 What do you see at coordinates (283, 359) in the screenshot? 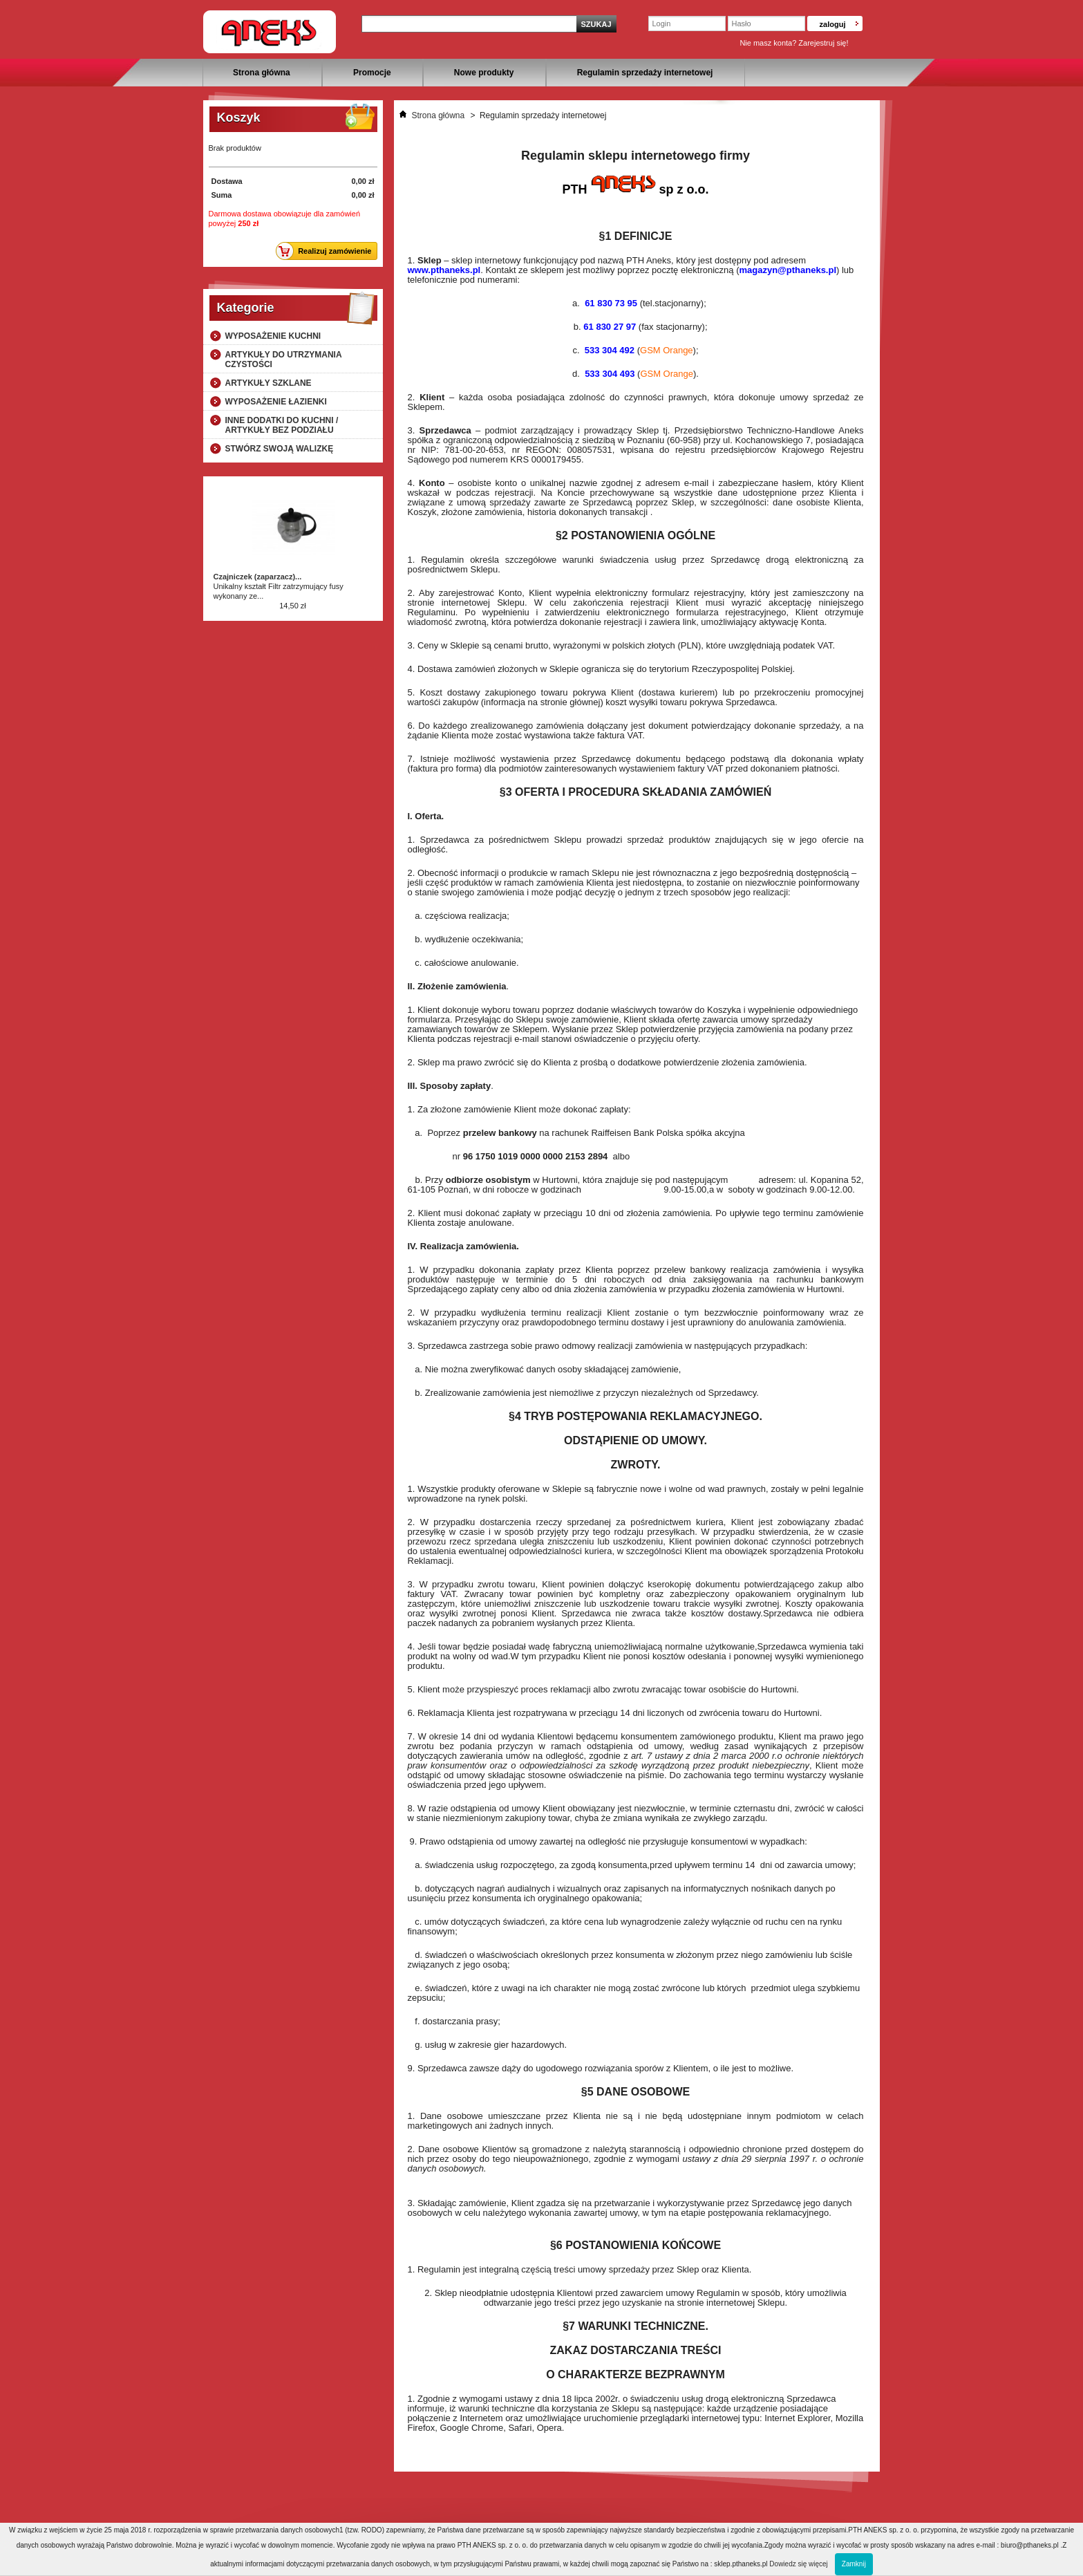
I see `Artykuły do utrzymania czystości` at bounding box center [283, 359].